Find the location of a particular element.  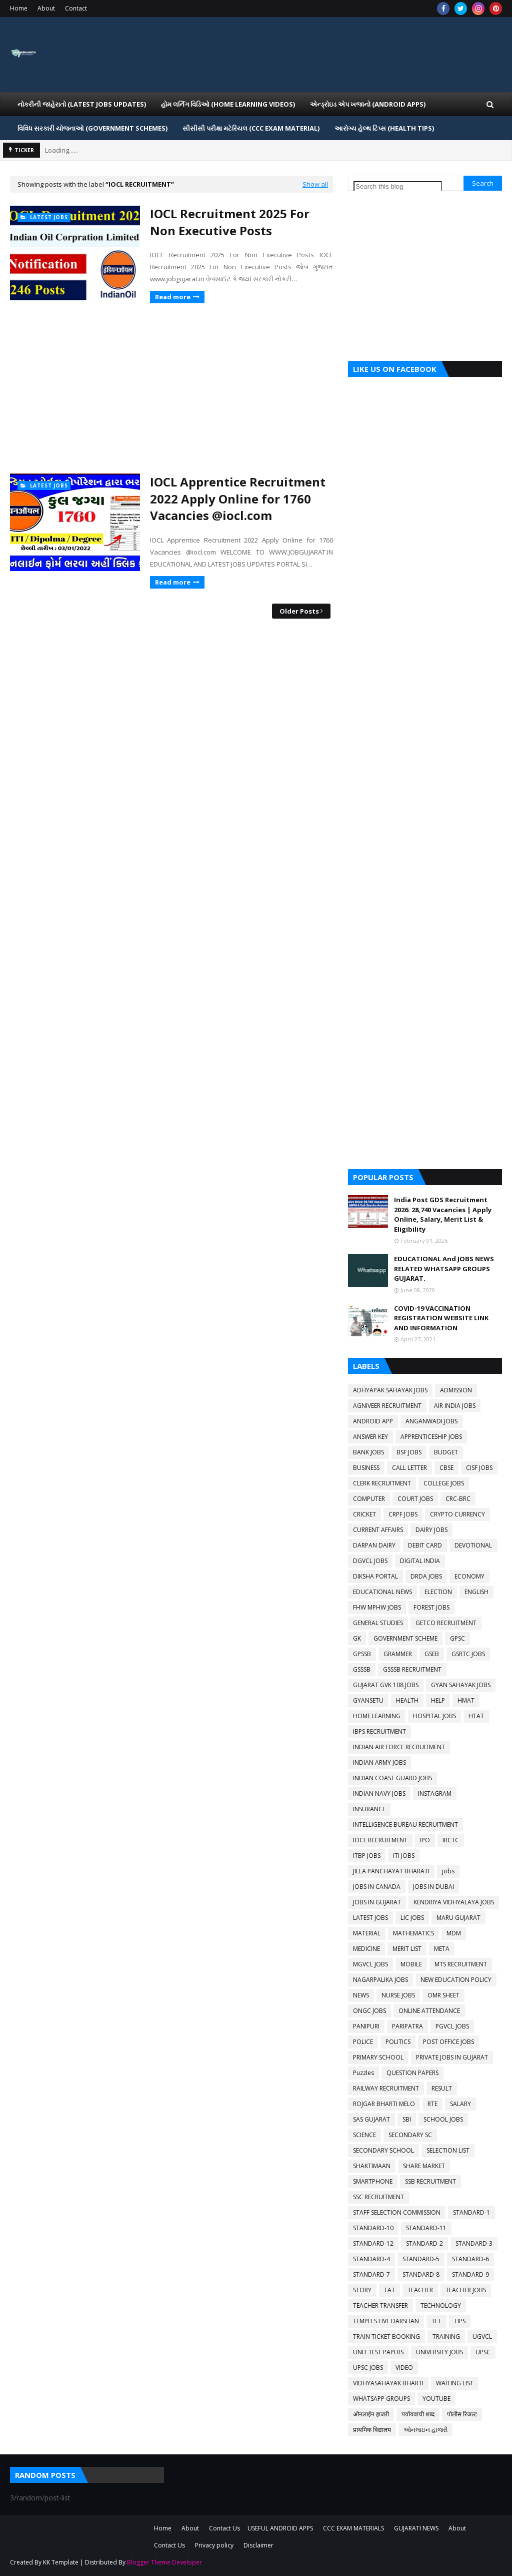

EDUCATIONAL And JOBS NEWS RELATED WHATSAPP GROUPS GUJARAT. is located at coordinates (444, 1268).